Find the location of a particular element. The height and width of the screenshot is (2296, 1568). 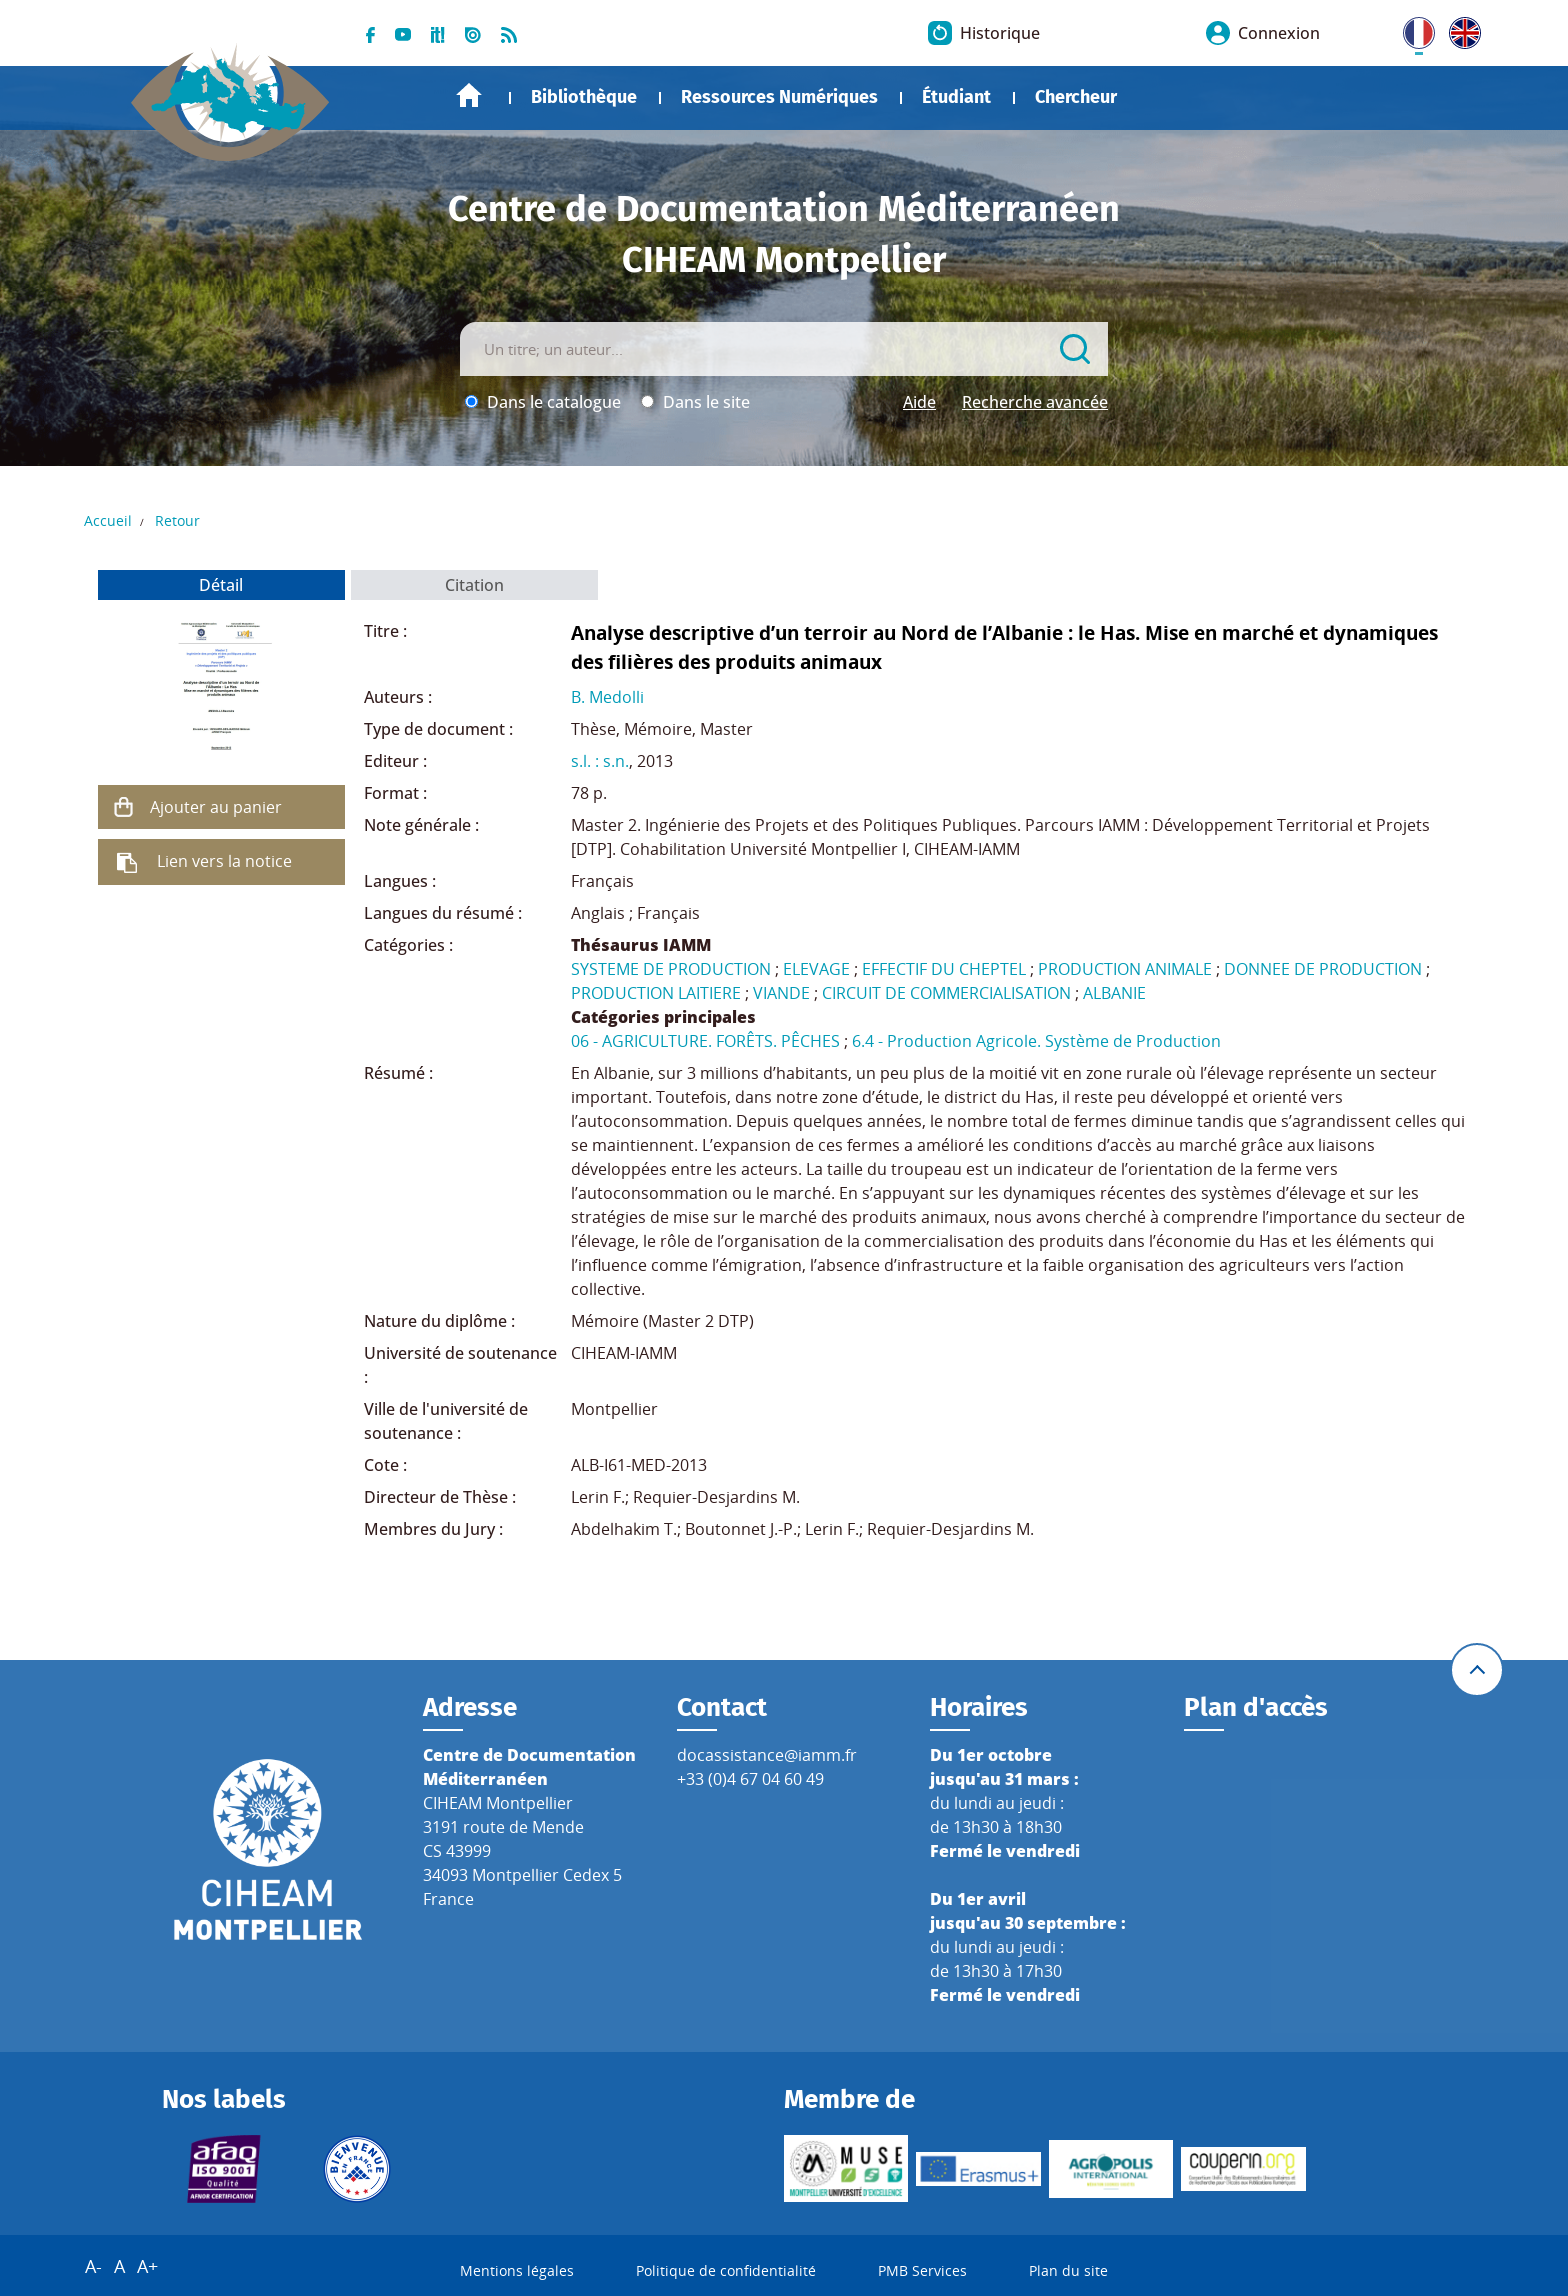

Citation is located at coordinates (474, 585).